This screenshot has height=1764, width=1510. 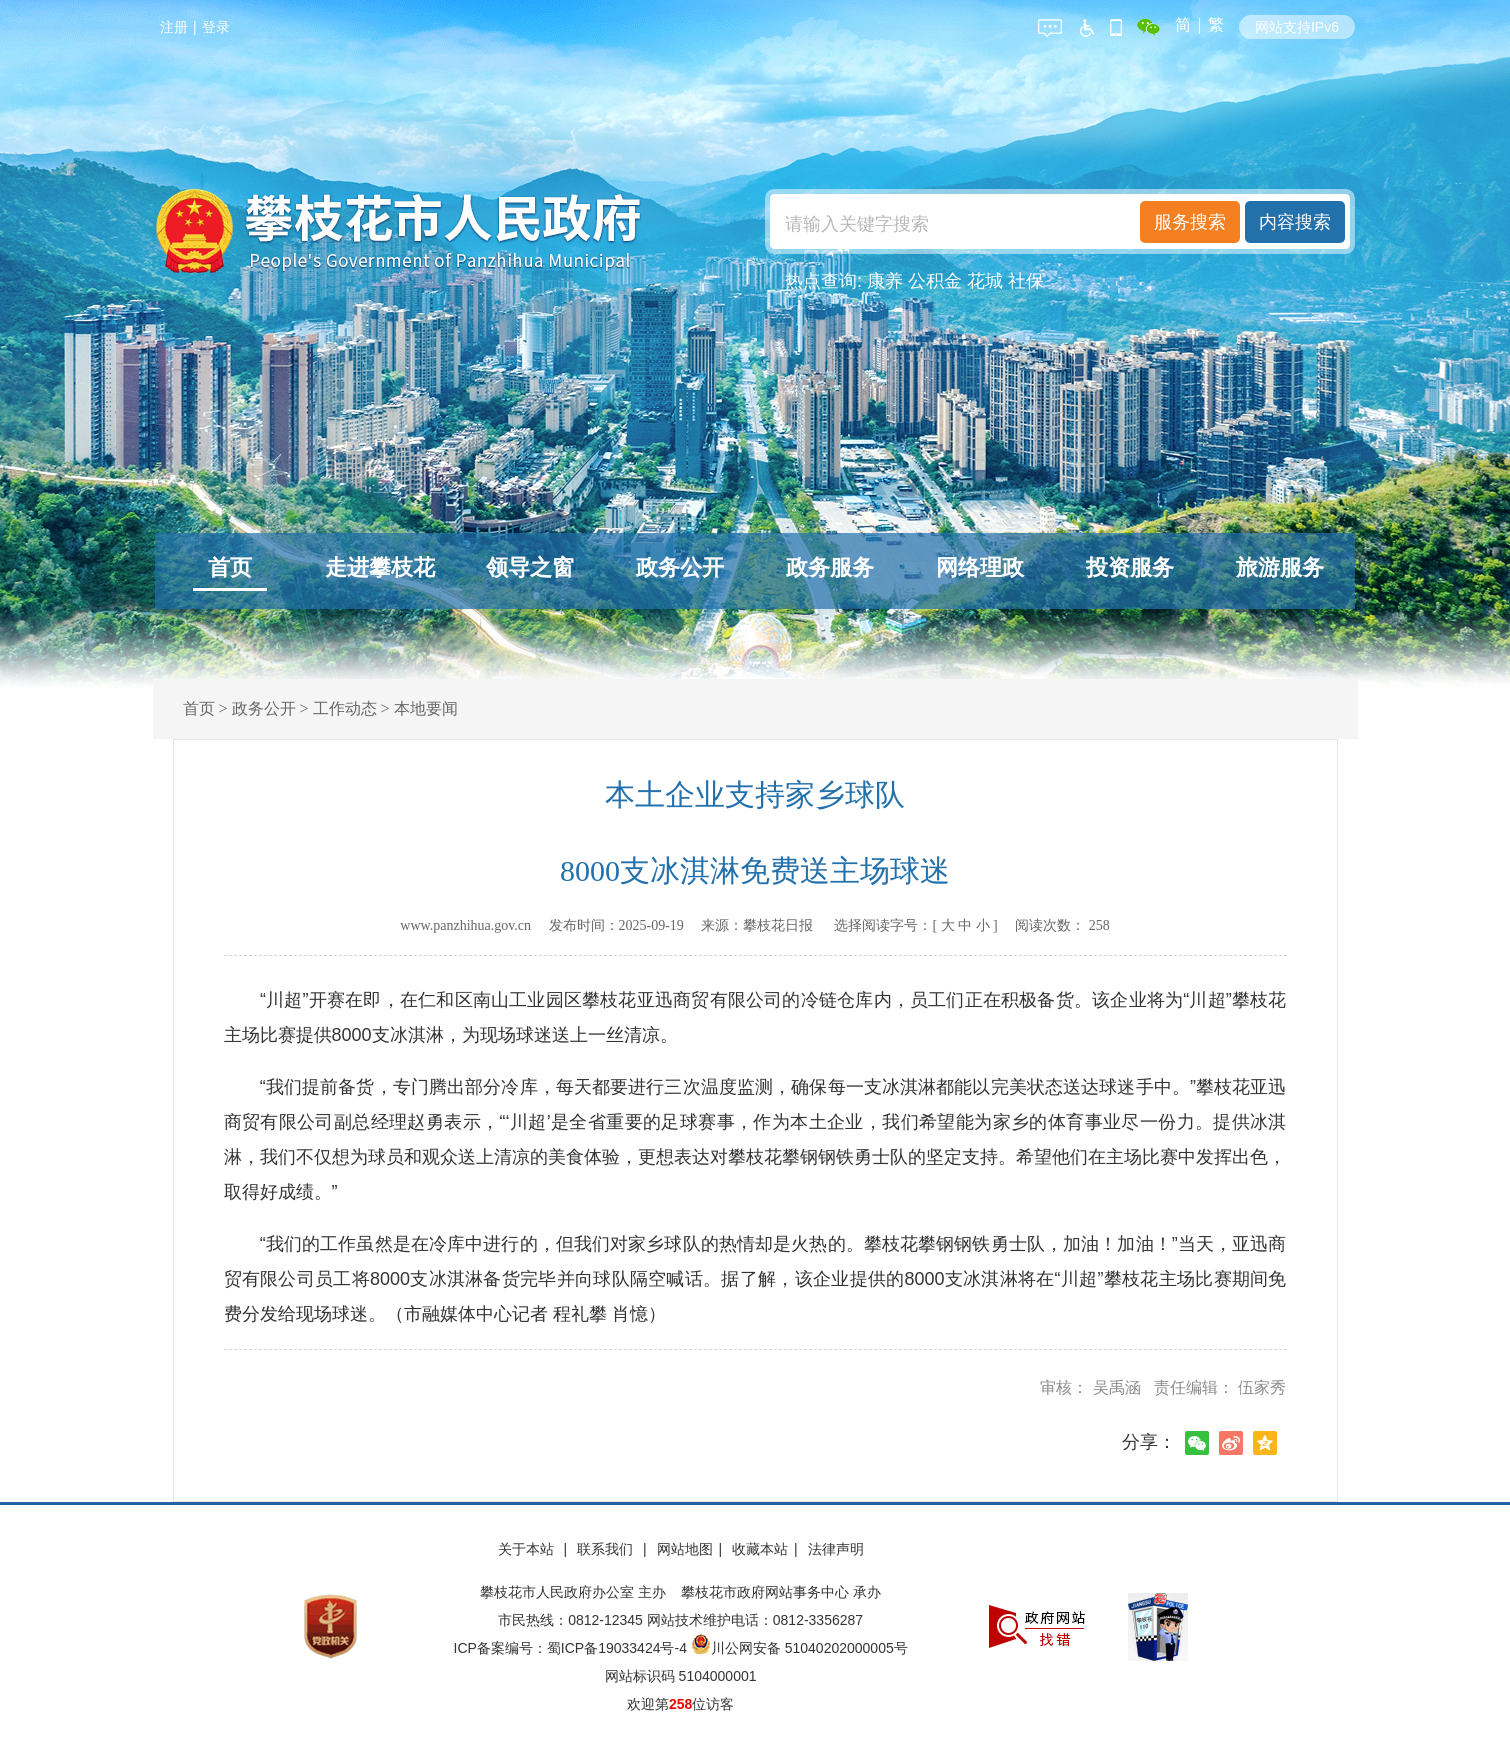 What do you see at coordinates (985, 281) in the screenshot?
I see `花城` at bounding box center [985, 281].